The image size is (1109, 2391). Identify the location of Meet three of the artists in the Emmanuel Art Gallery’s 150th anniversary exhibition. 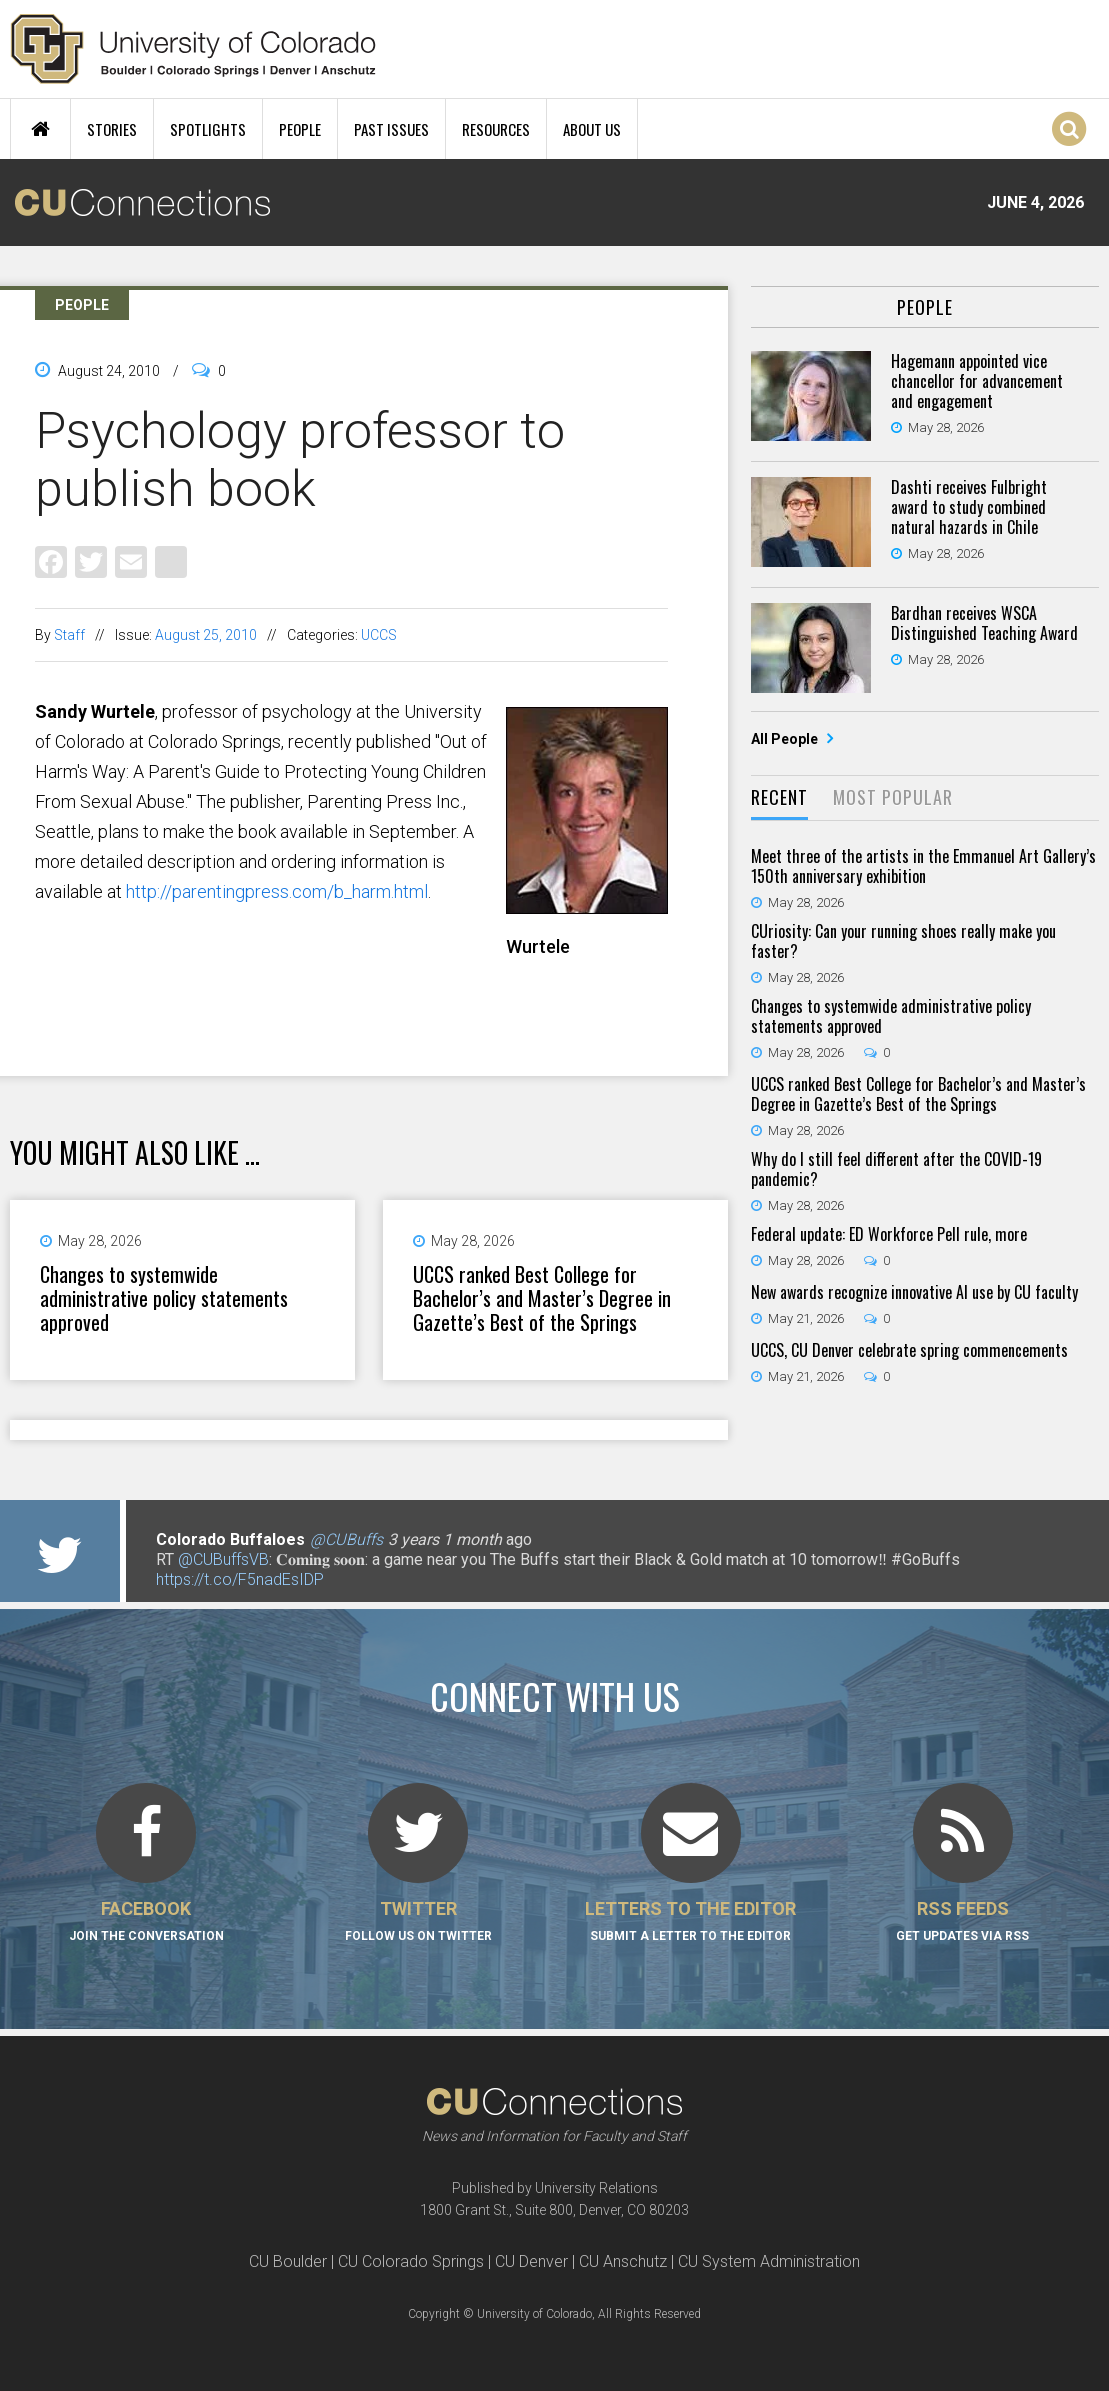
(923, 866).